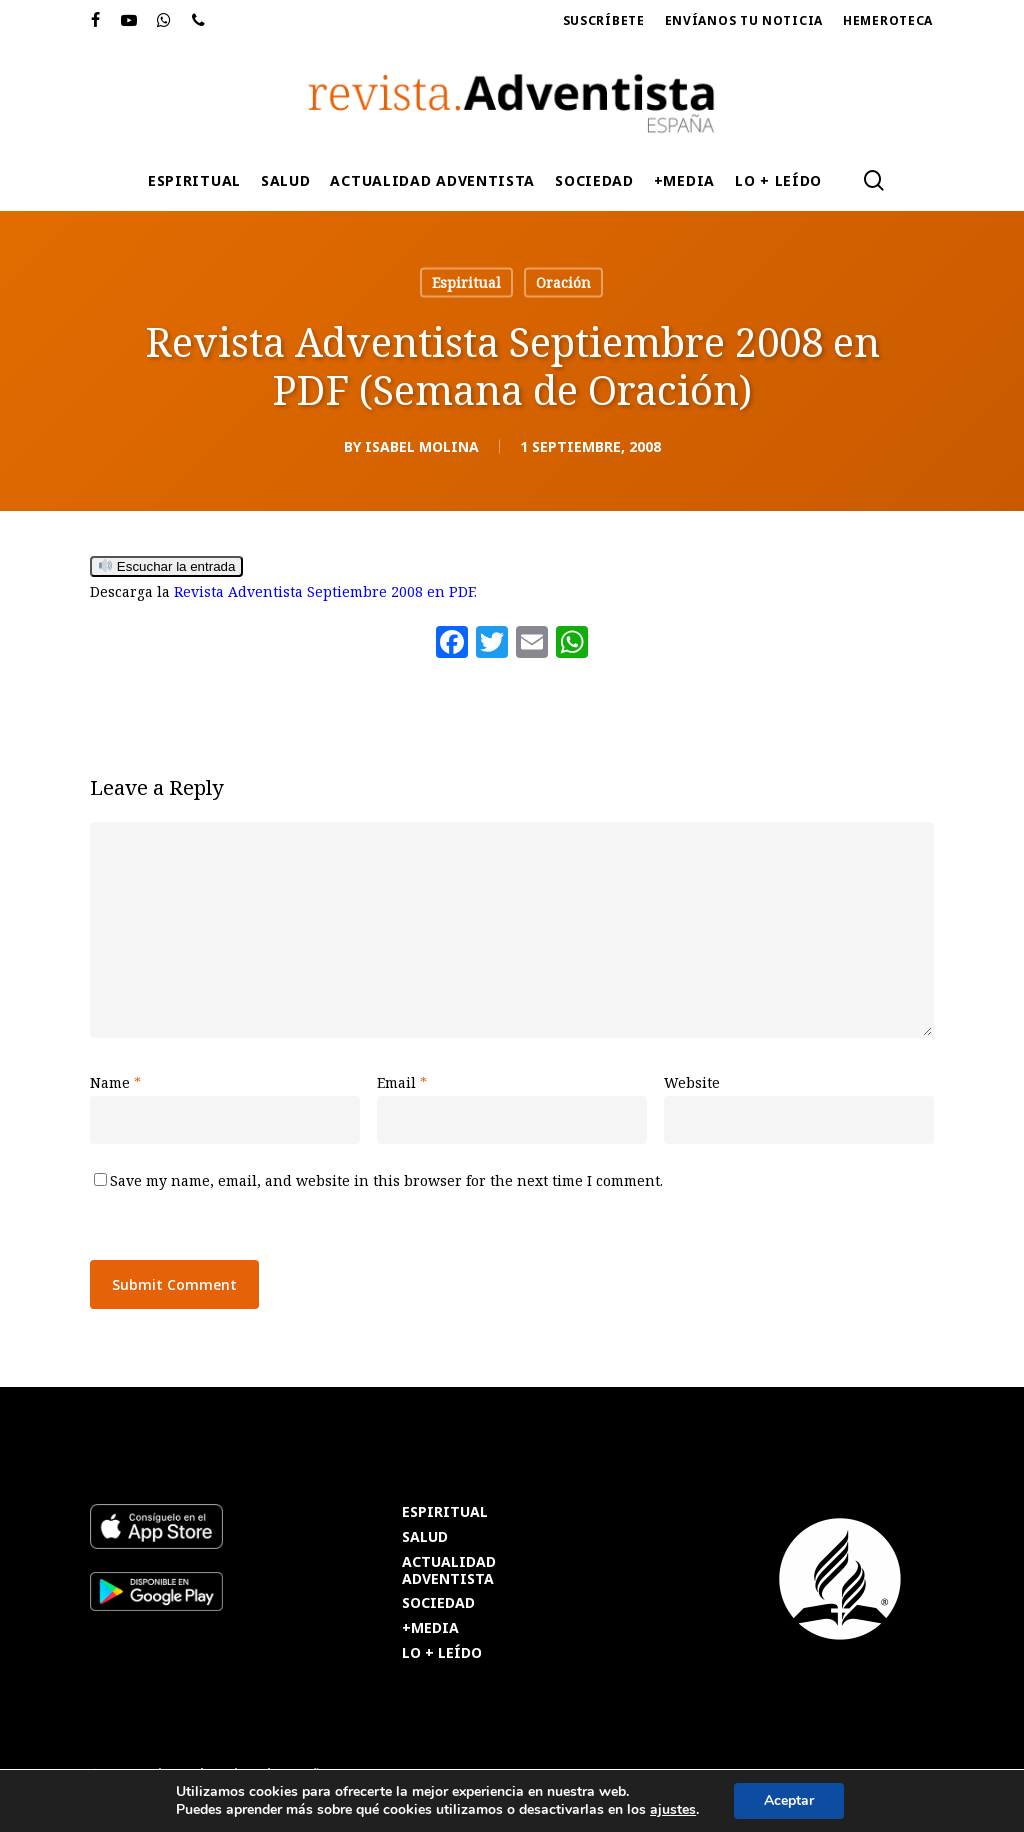  Describe the element at coordinates (402, 1082) in the screenshot. I see `Email` at that location.